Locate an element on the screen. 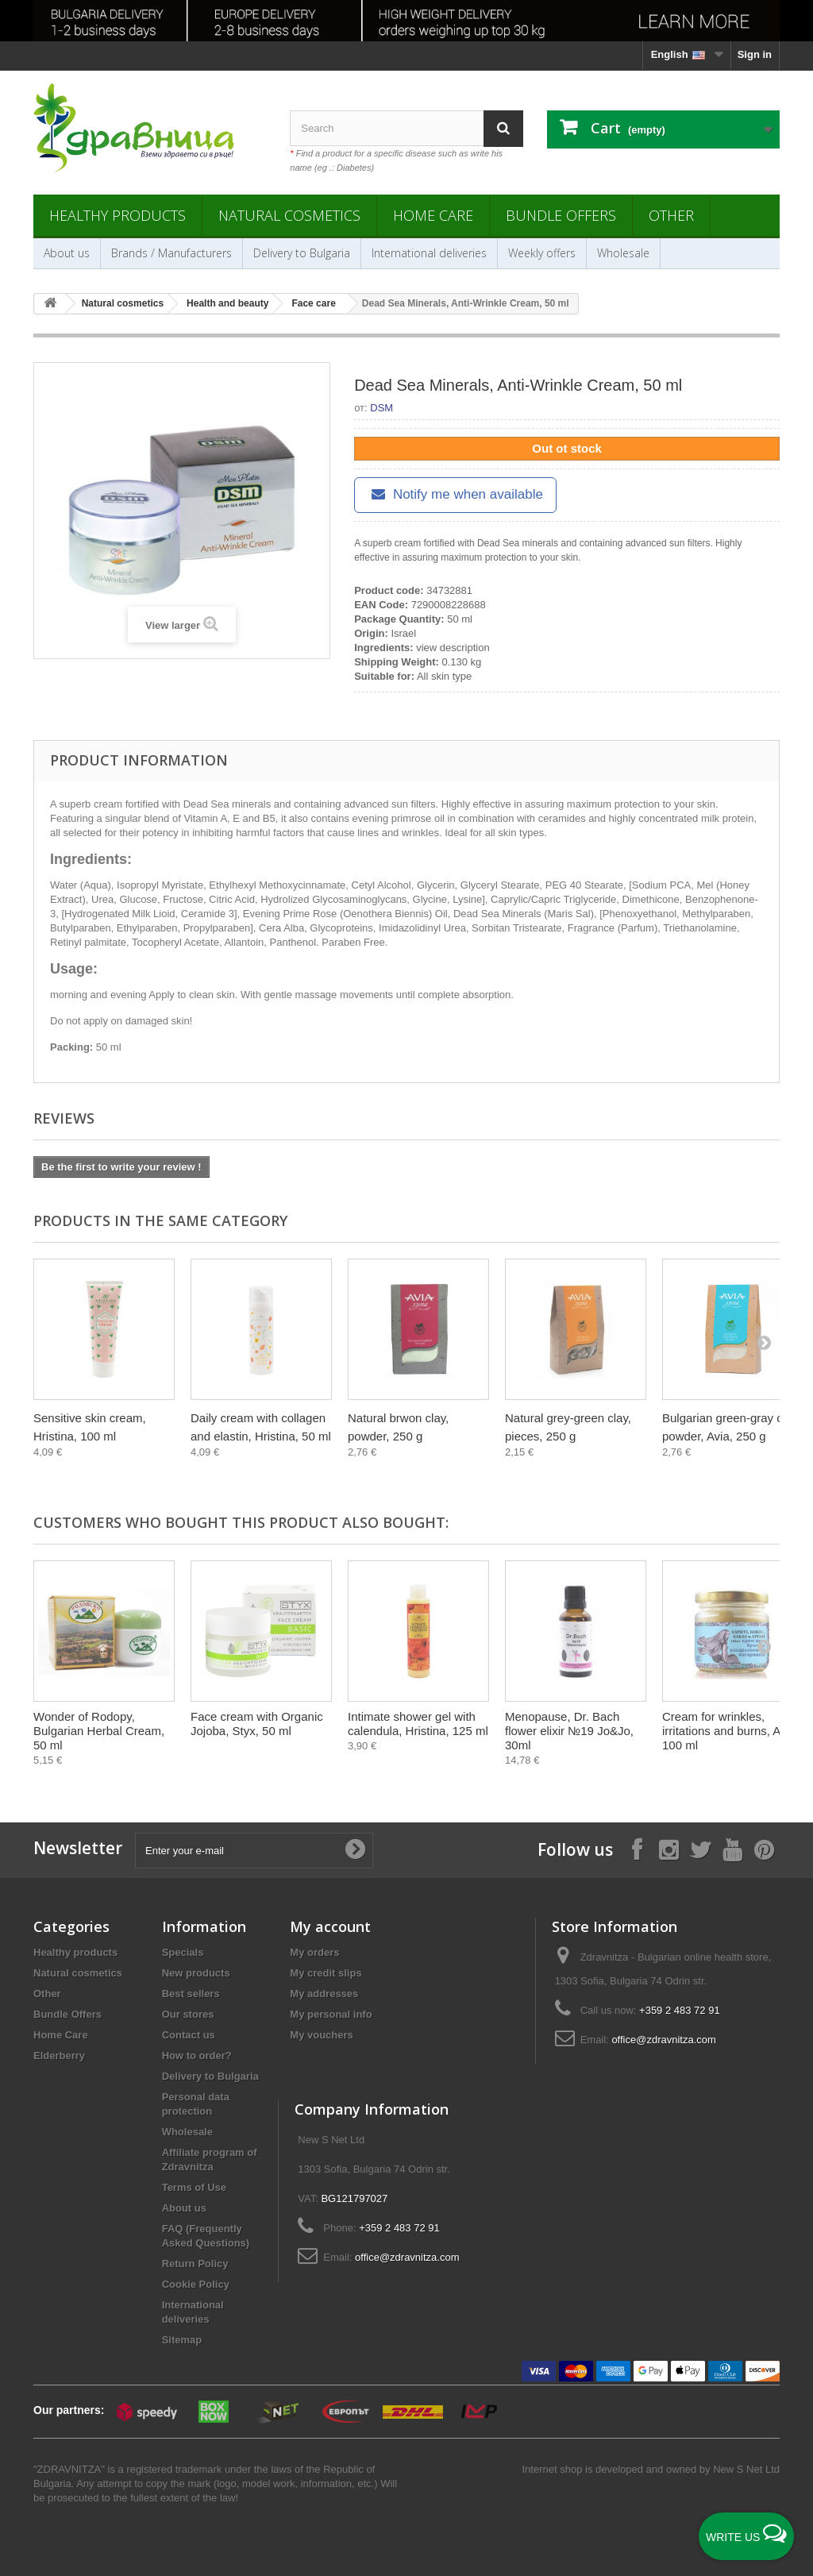 The image size is (813, 2576). office@zdravnitza.com is located at coordinates (663, 2040).